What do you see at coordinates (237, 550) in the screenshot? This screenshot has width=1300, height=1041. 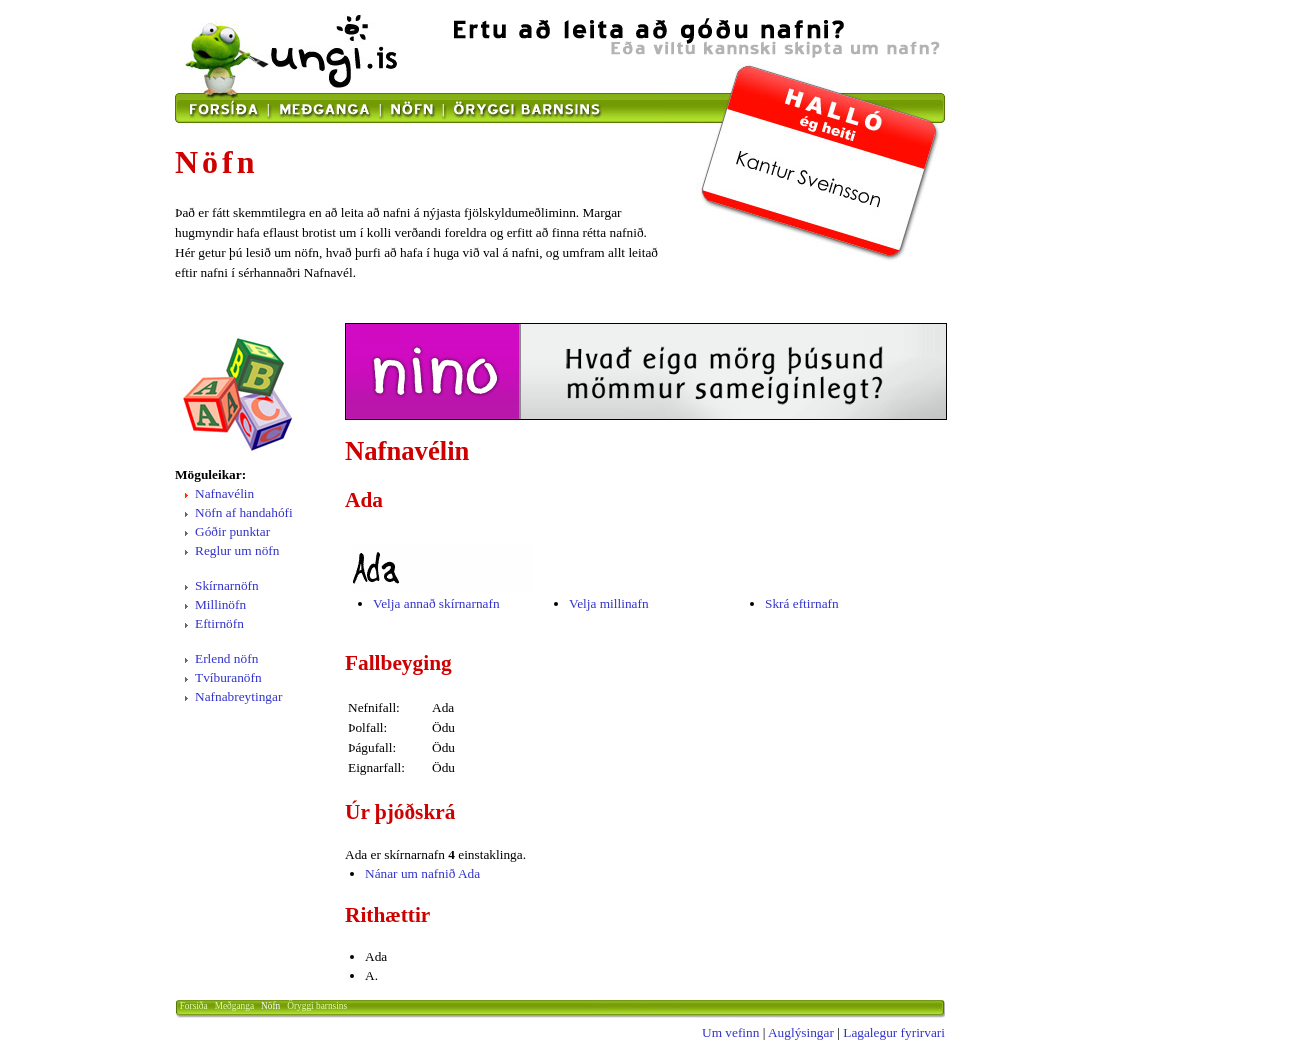 I see `Reglur um nöfn` at bounding box center [237, 550].